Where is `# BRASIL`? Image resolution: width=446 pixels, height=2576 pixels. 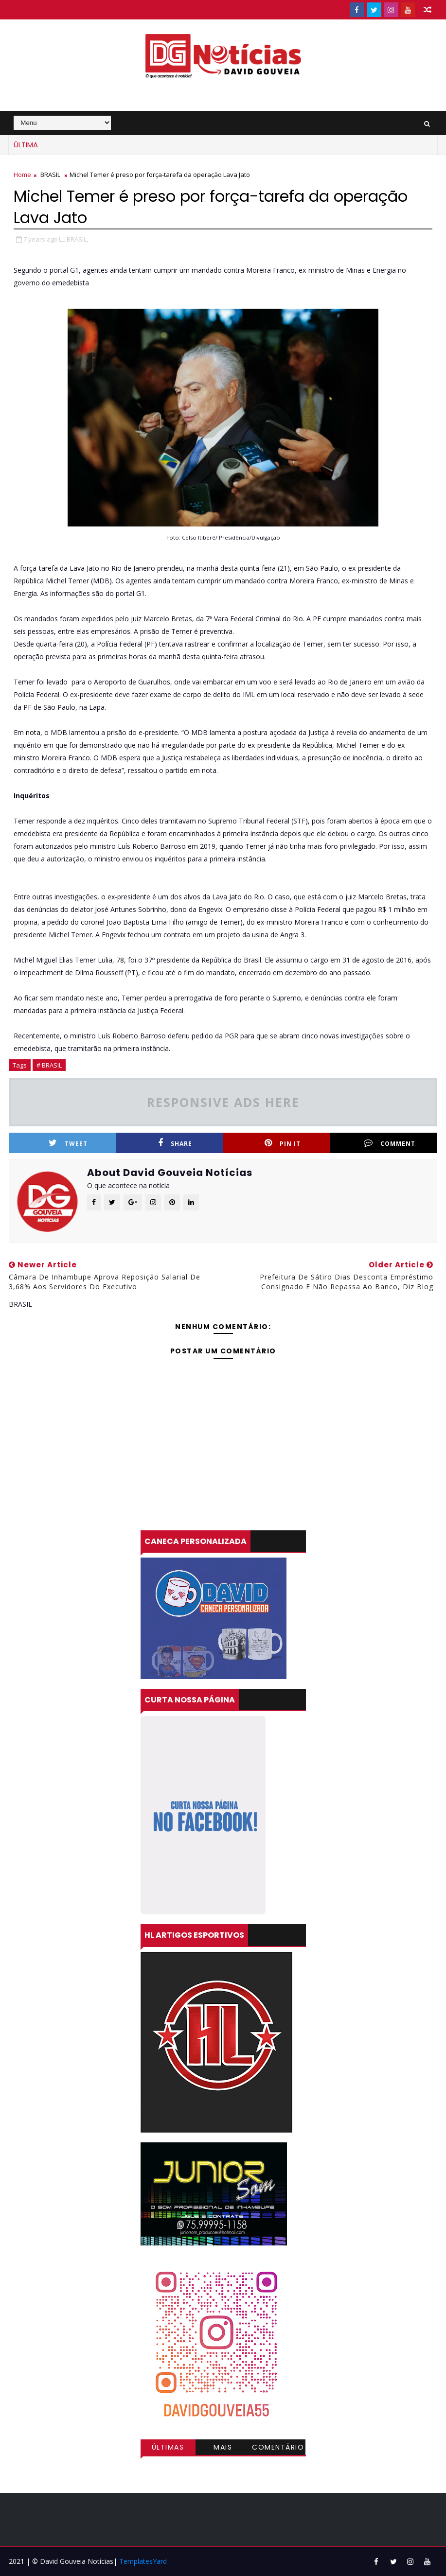 # BRASIL is located at coordinates (49, 1065).